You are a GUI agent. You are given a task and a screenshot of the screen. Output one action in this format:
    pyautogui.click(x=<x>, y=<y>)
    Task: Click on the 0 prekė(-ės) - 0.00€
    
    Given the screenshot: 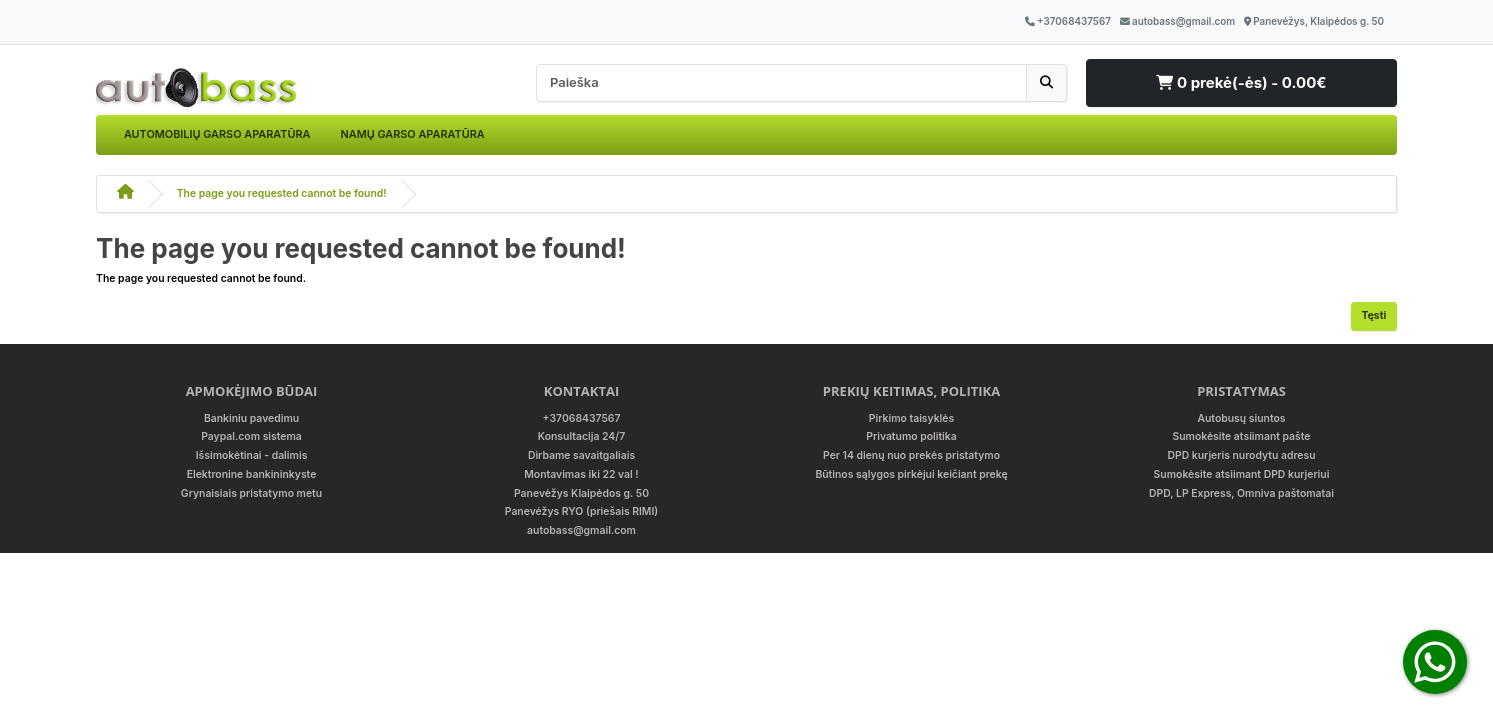 What is the action you would take?
    pyautogui.click(x=1241, y=82)
    